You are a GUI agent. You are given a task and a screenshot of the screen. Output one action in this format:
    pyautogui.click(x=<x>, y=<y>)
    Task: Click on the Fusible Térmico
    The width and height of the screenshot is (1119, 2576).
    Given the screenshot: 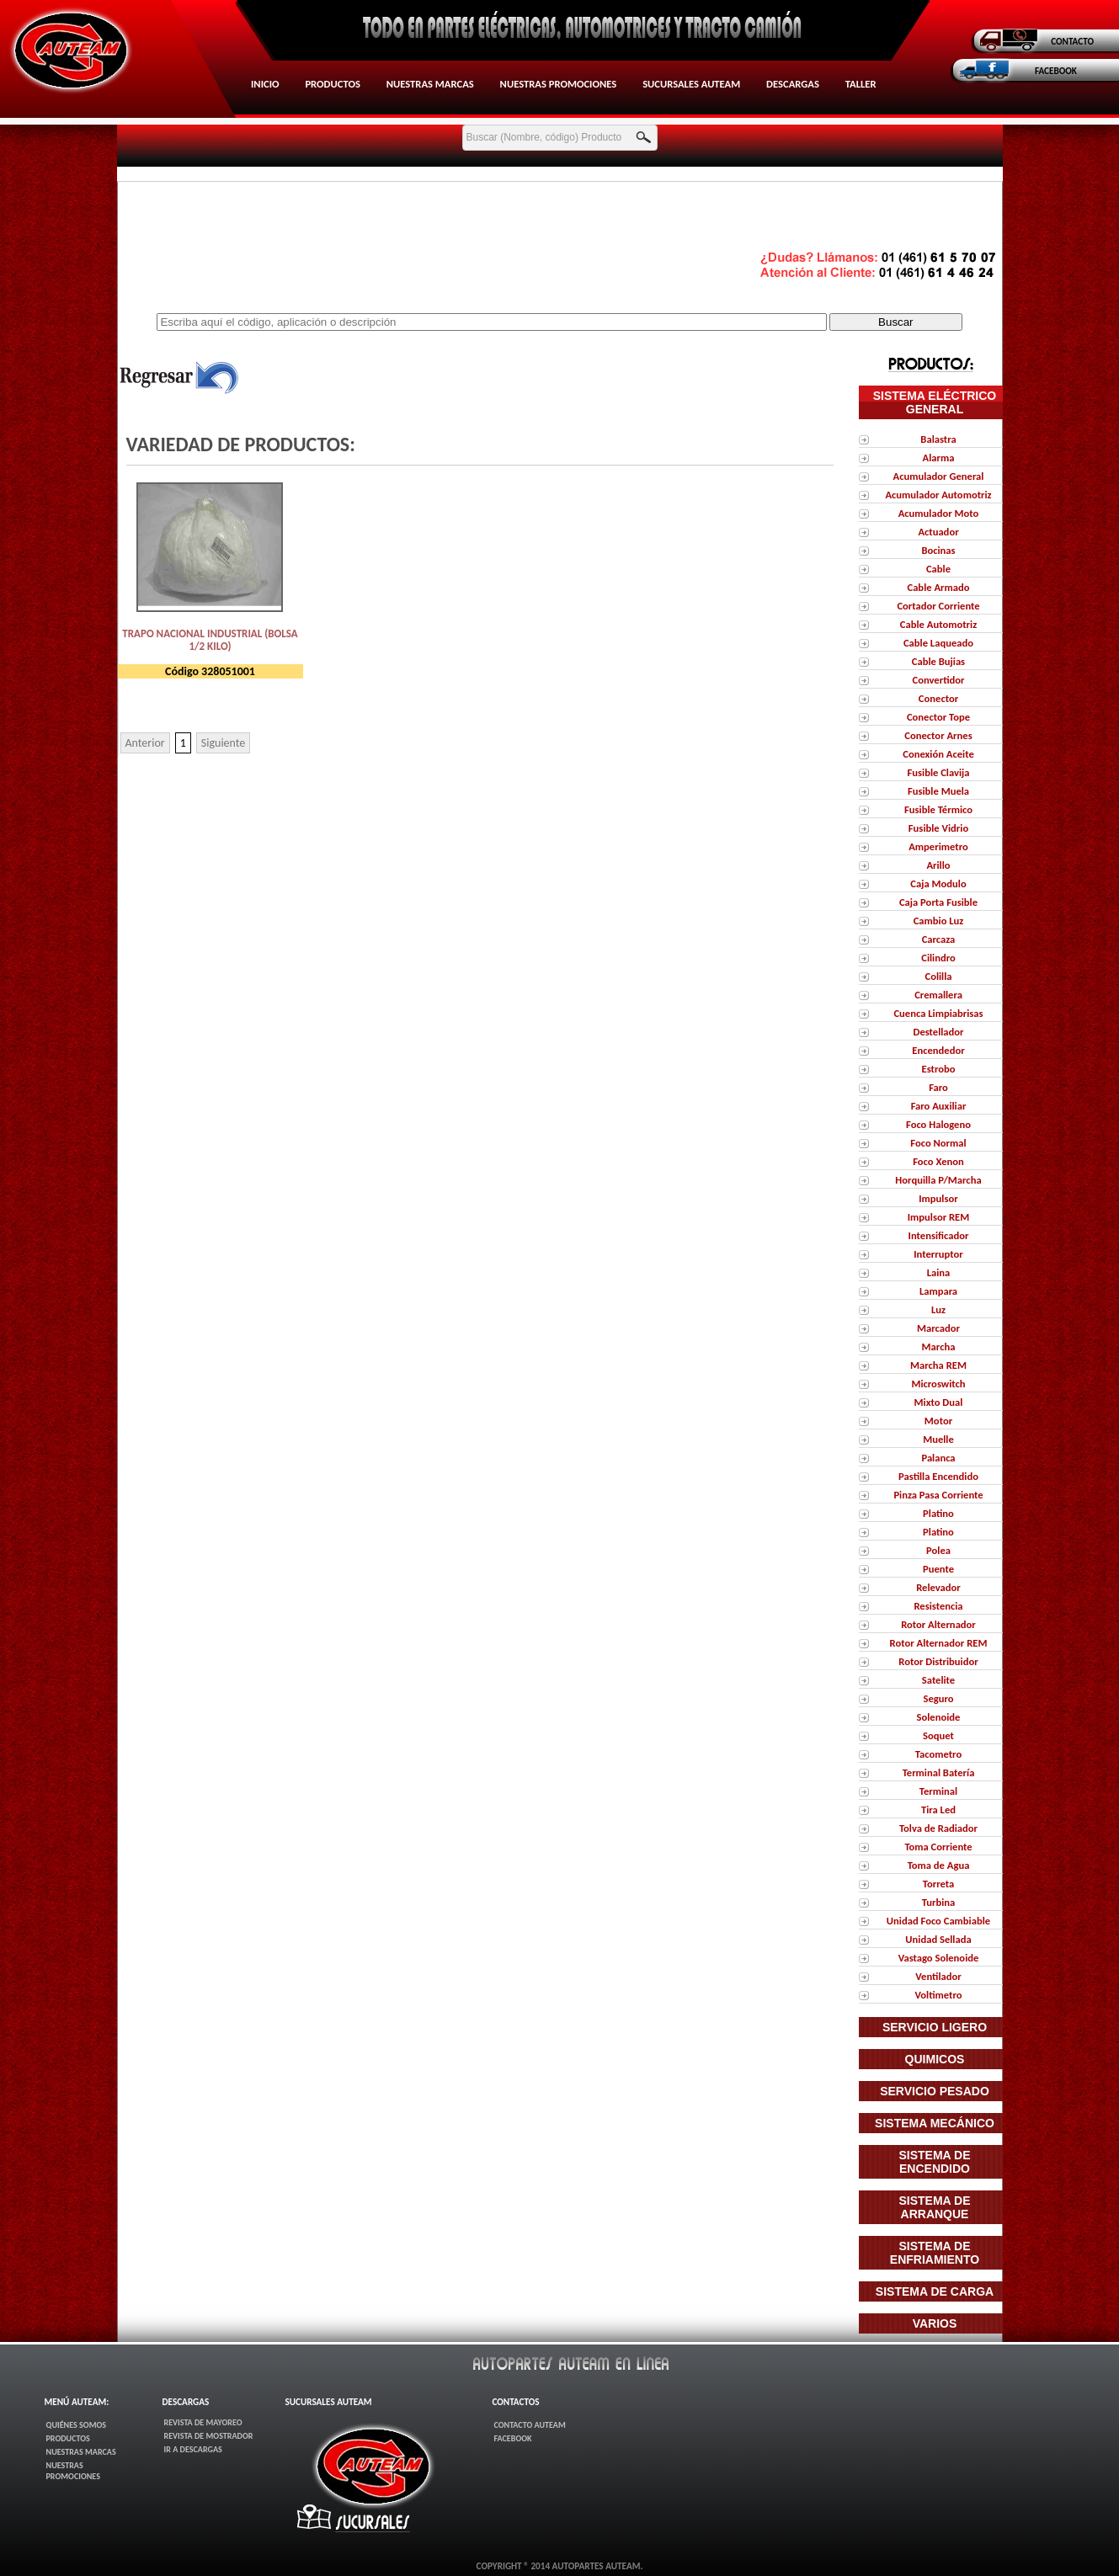 What is the action you would take?
    pyautogui.click(x=938, y=809)
    